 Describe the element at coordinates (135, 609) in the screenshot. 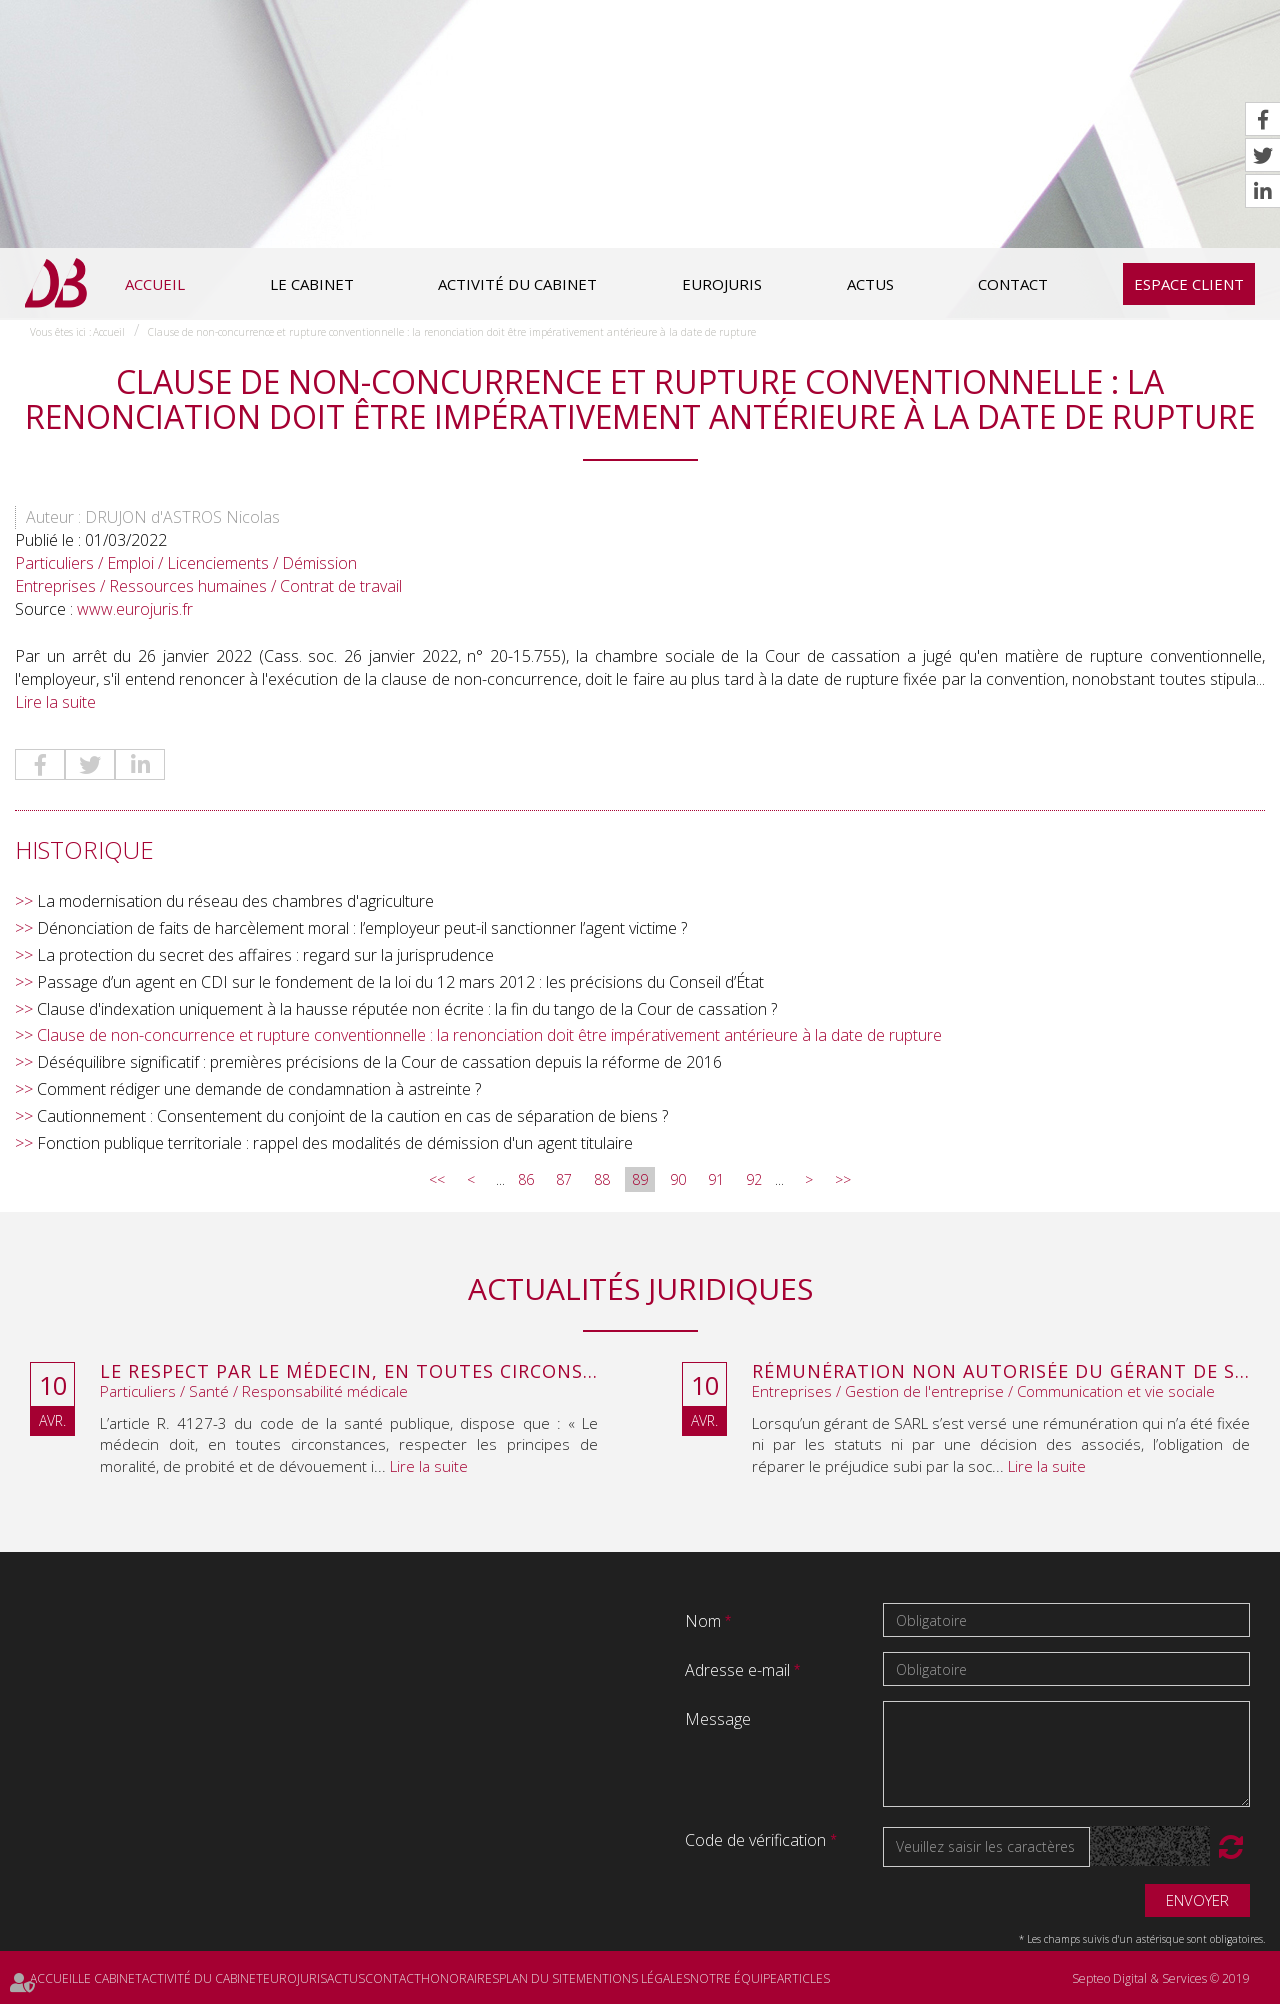

I see `www.eurojuris.fr` at that location.